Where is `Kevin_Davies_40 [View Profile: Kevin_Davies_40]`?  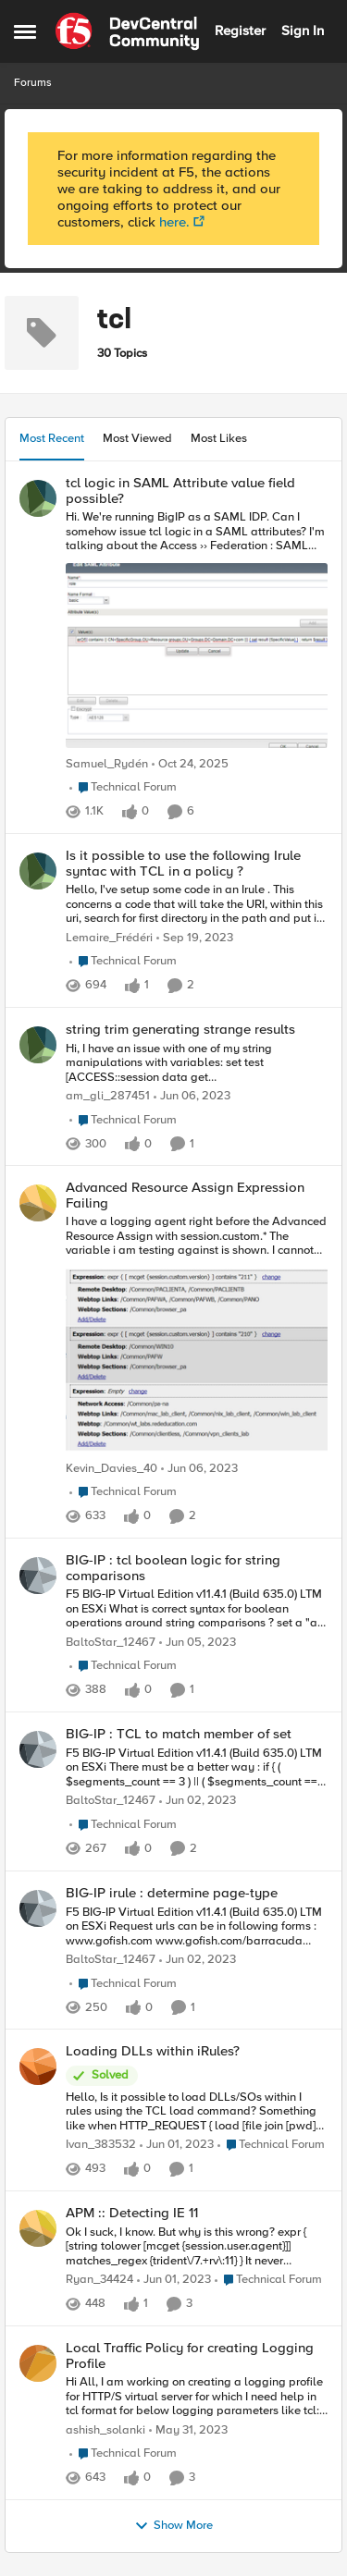 Kevin_Davies_40 [View Profile: Kevin_Davies_40] is located at coordinates (111, 1469).